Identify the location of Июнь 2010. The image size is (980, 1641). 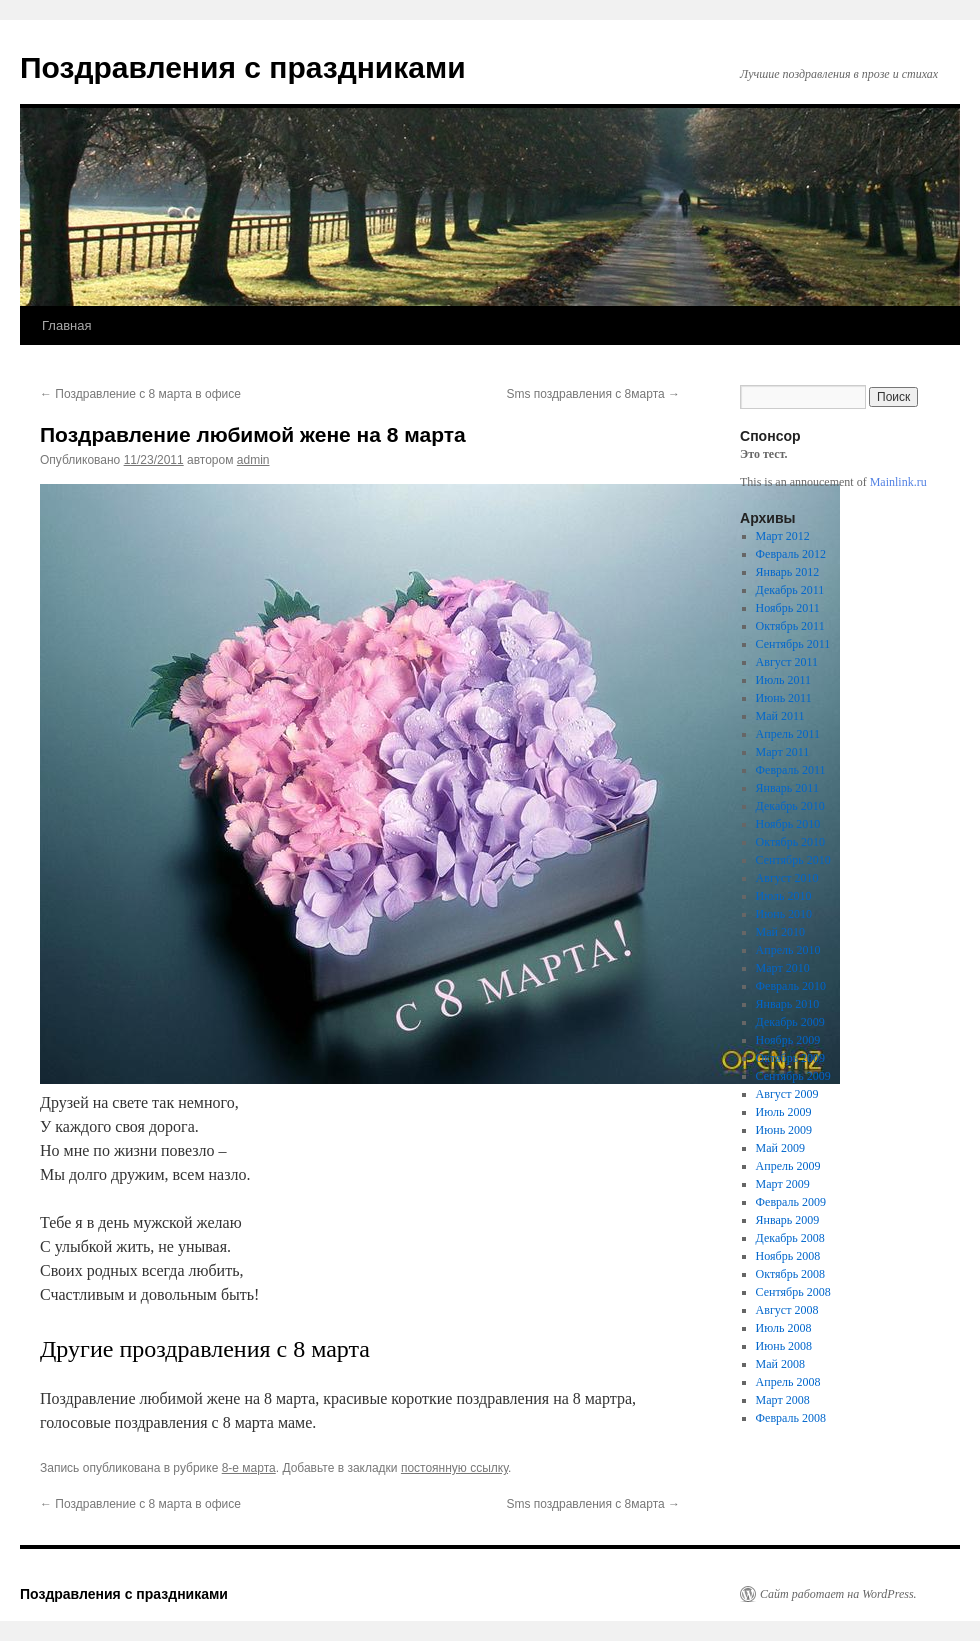
(784, 914).